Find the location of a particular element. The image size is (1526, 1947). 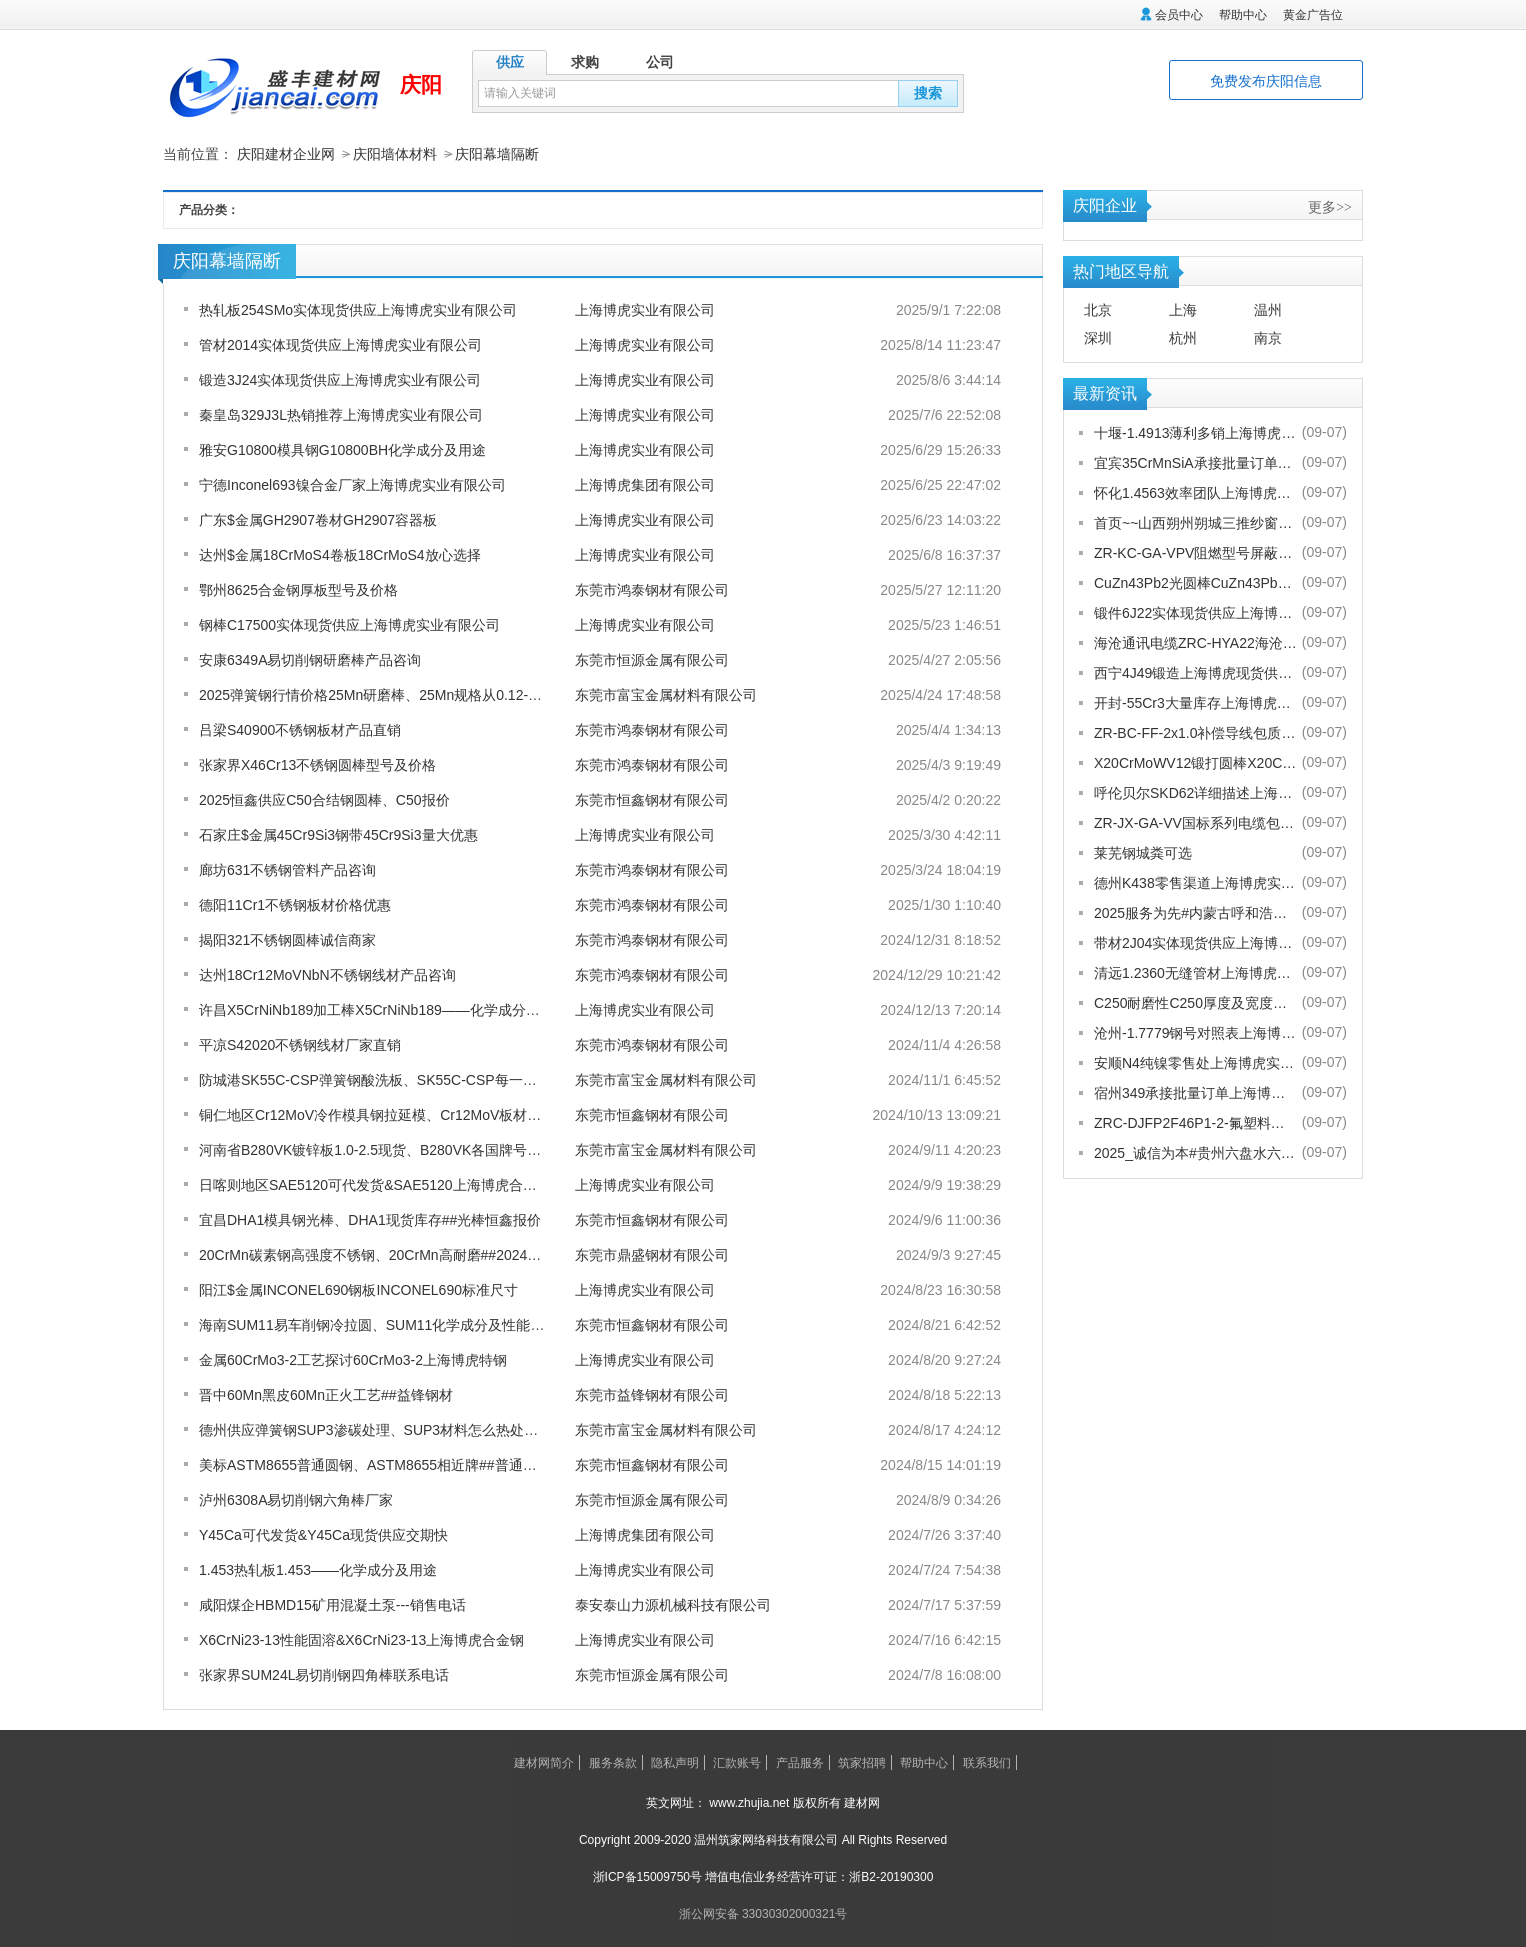

张家界X46Cr13不锈钢圆棒型号及价格 is located at coordinates (317, 764).